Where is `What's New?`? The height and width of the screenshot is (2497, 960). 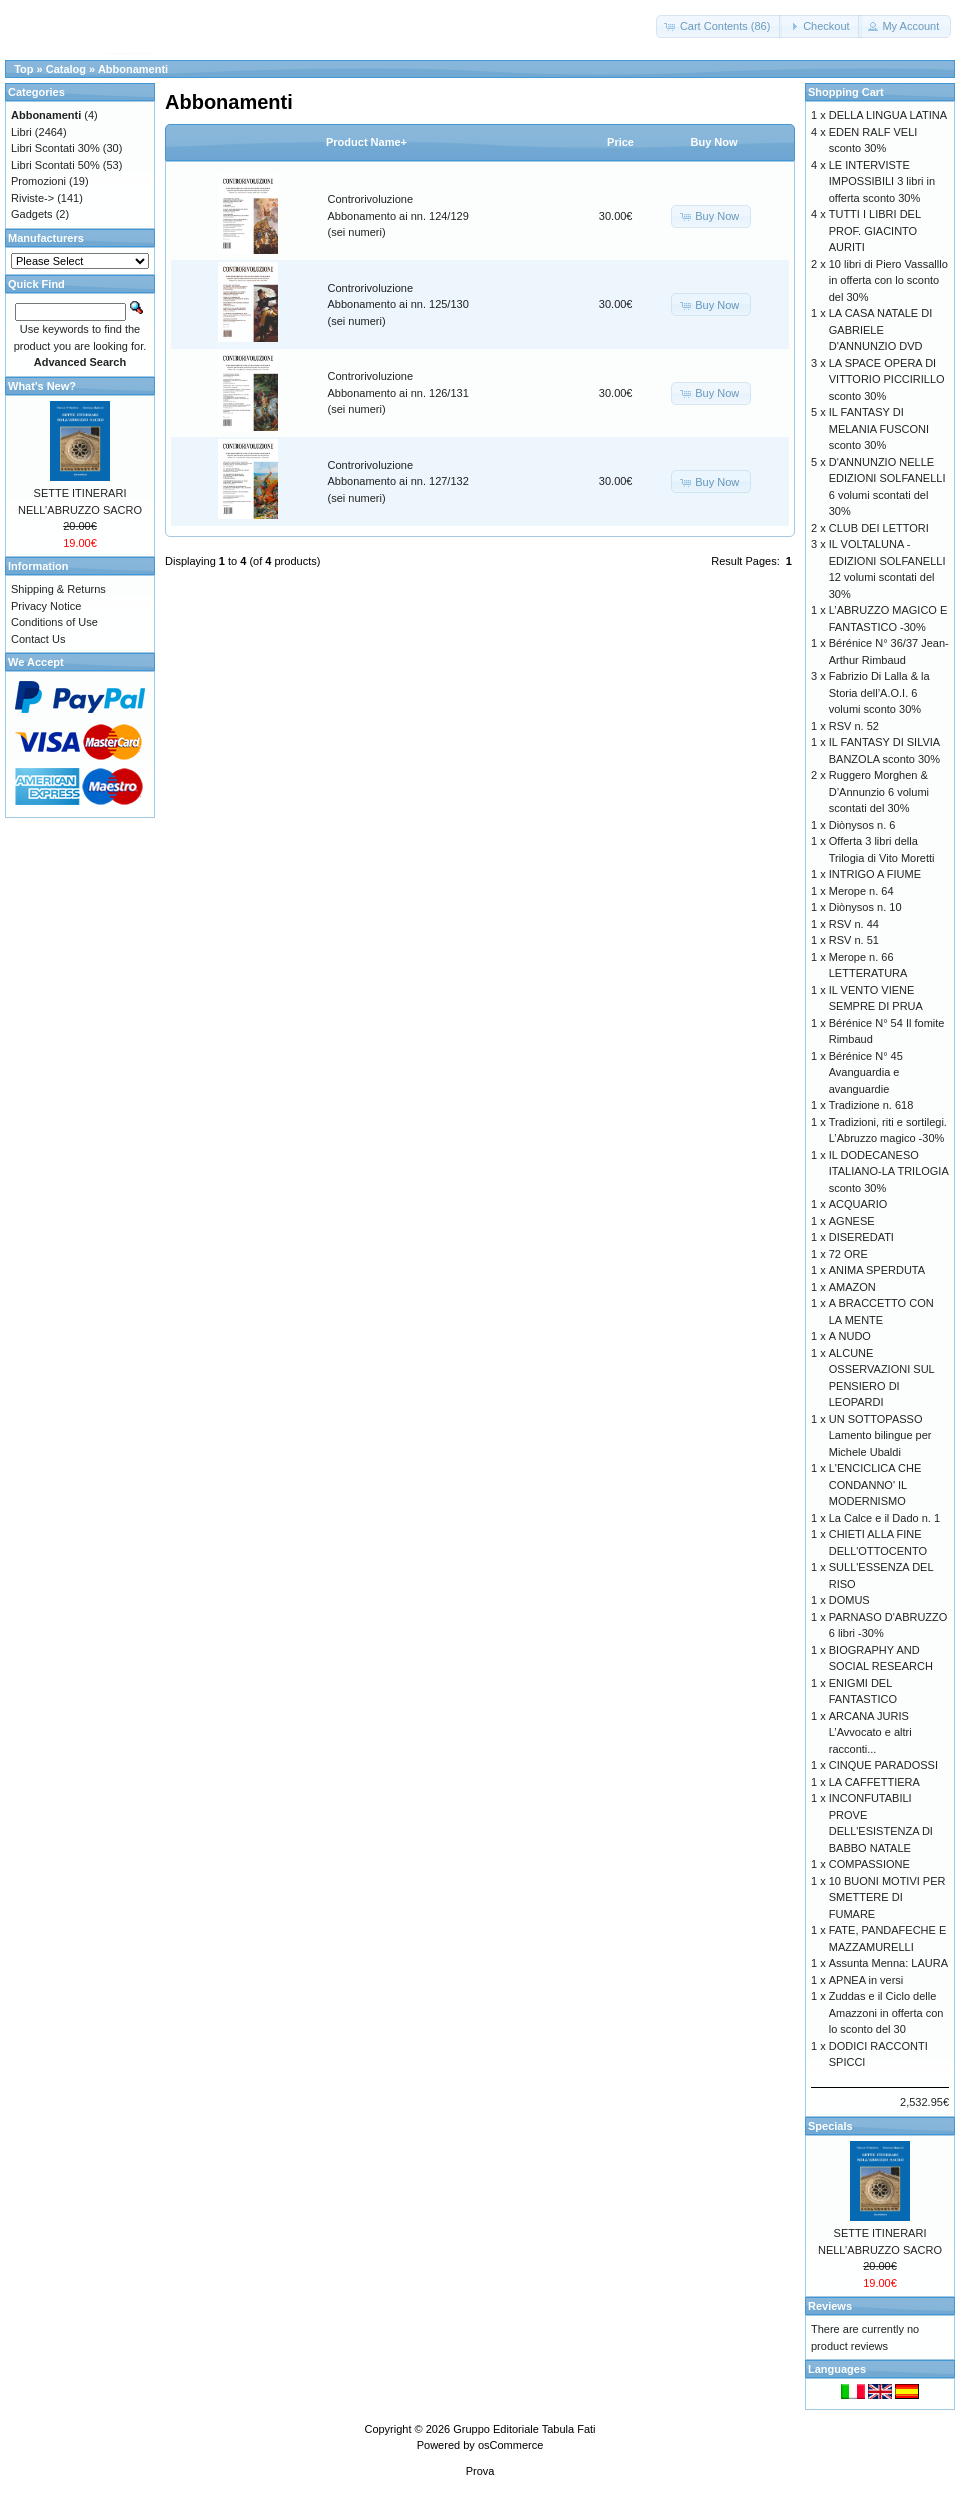
What's New? is located at coordinates (42, 386).